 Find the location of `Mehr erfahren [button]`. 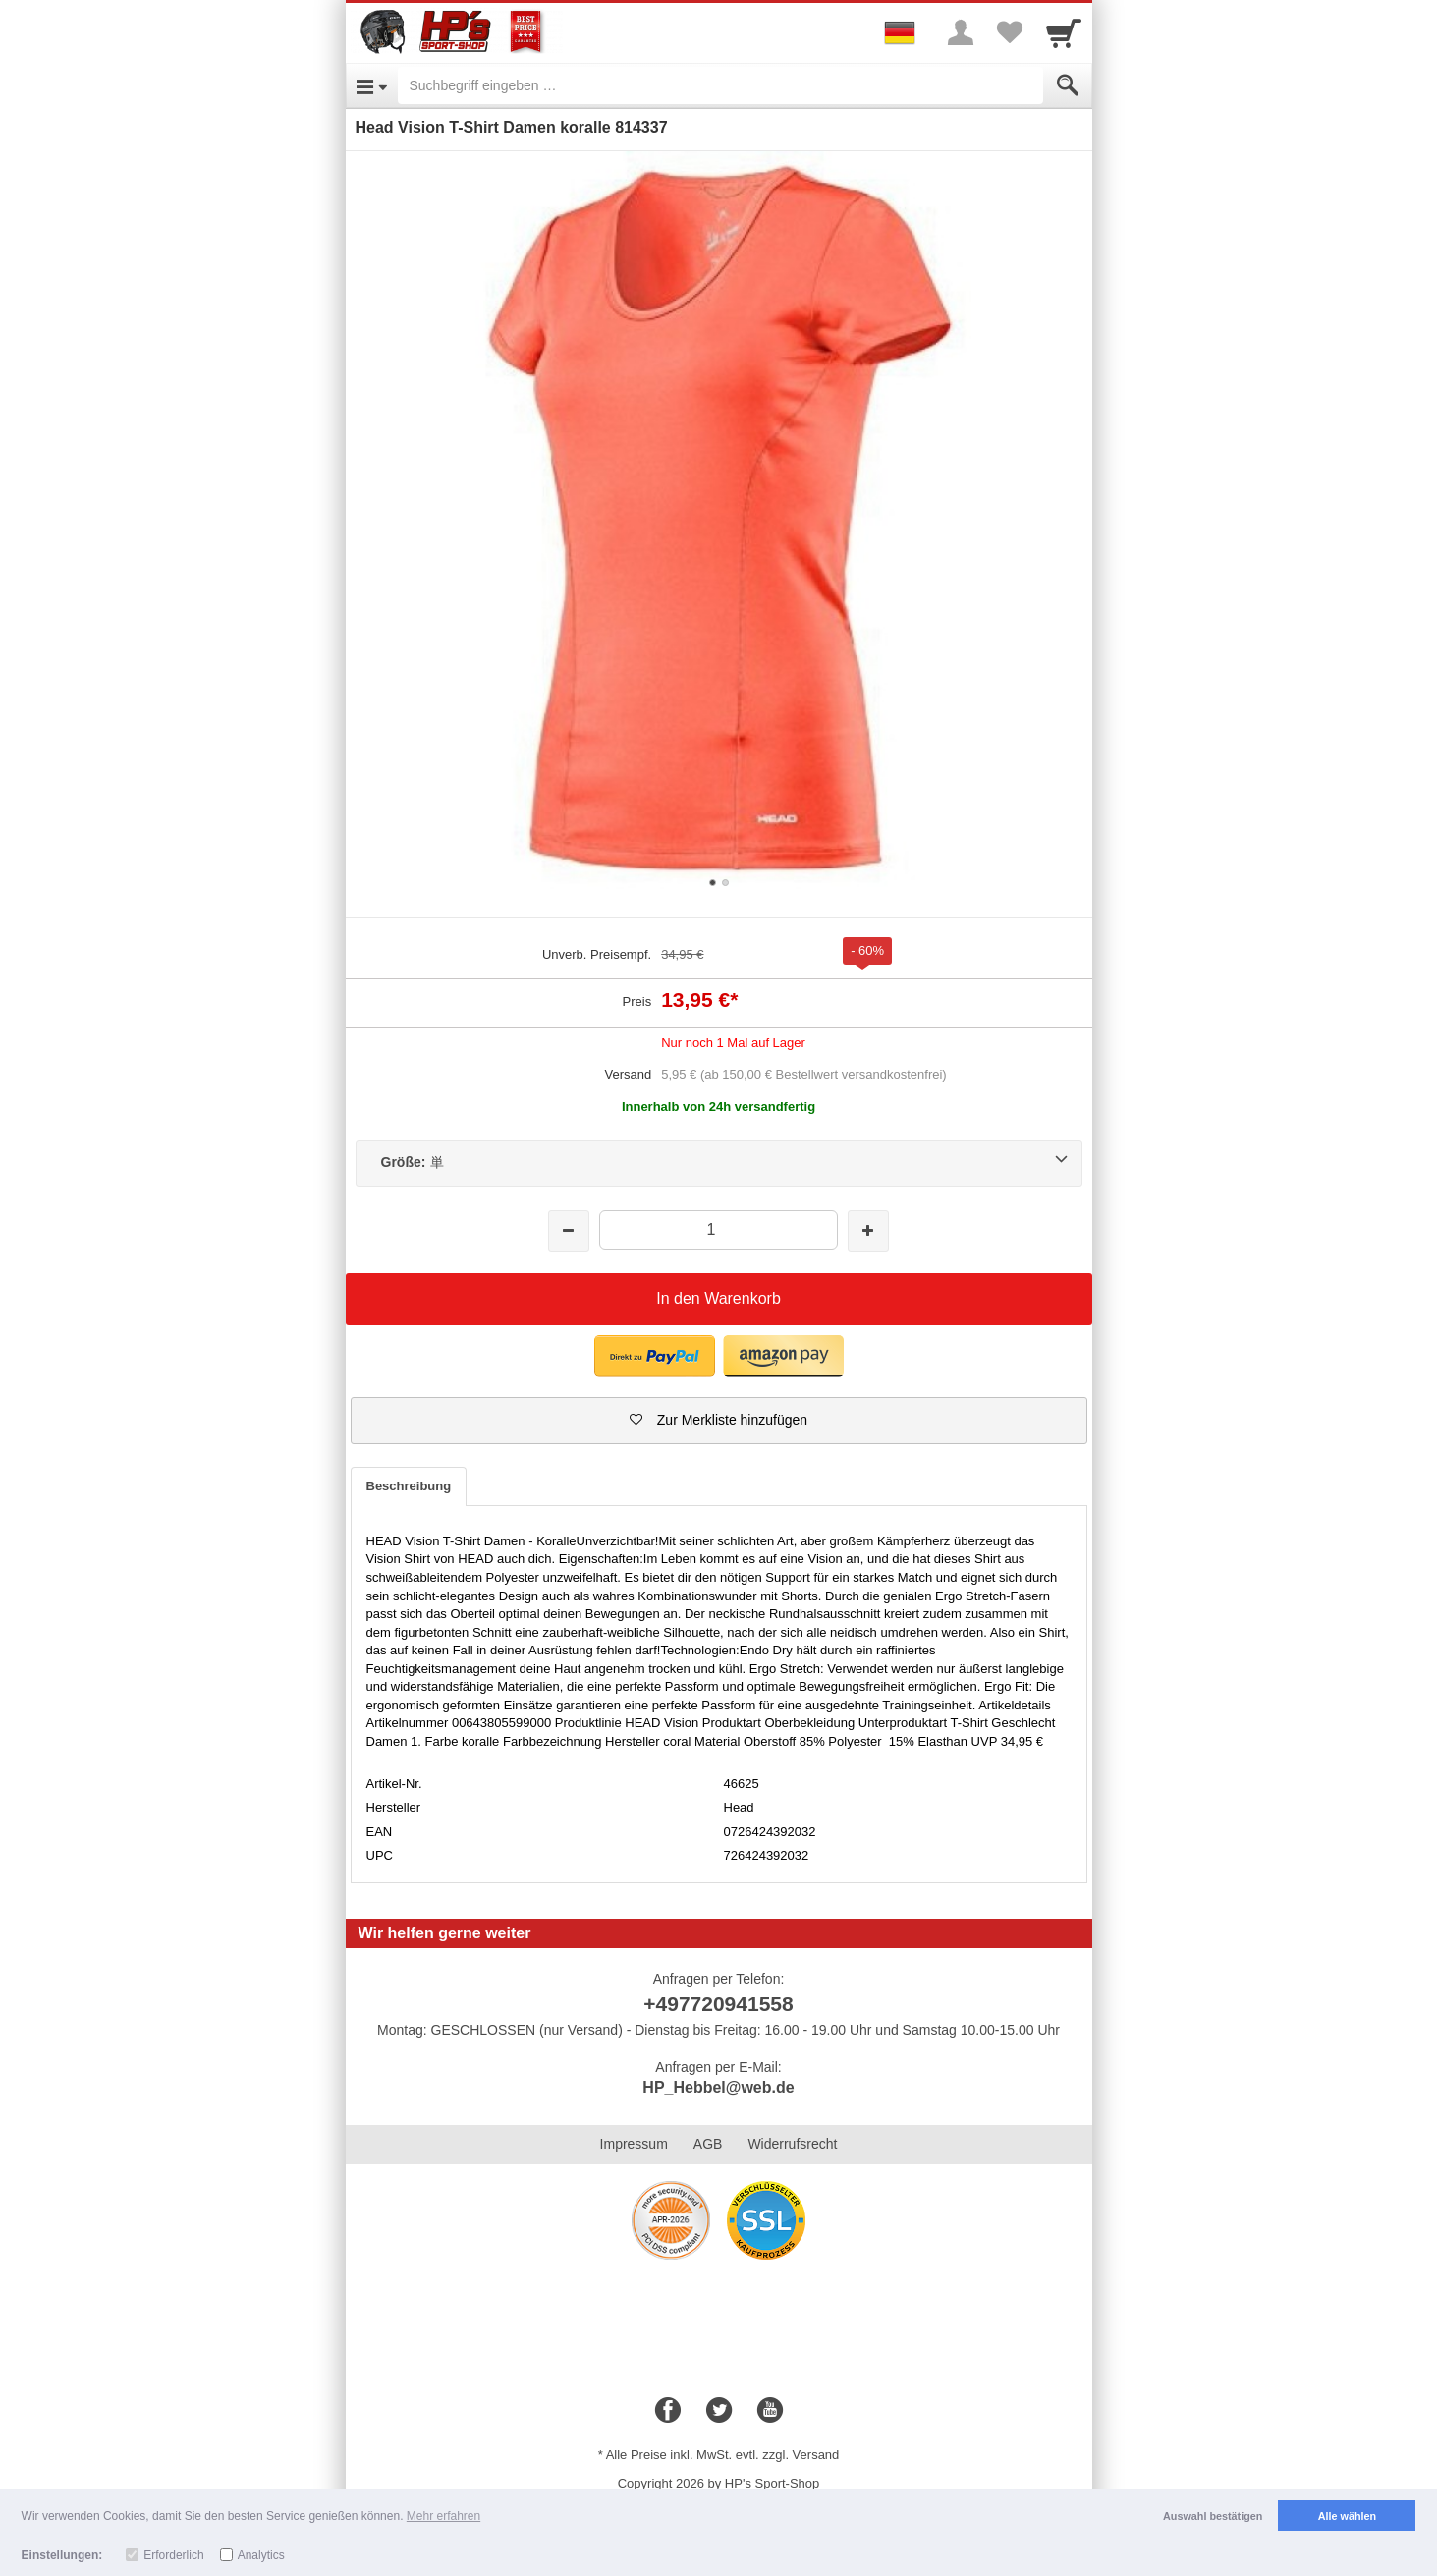

Mehr erfahren [button] is located at coordinates (443, 2516).